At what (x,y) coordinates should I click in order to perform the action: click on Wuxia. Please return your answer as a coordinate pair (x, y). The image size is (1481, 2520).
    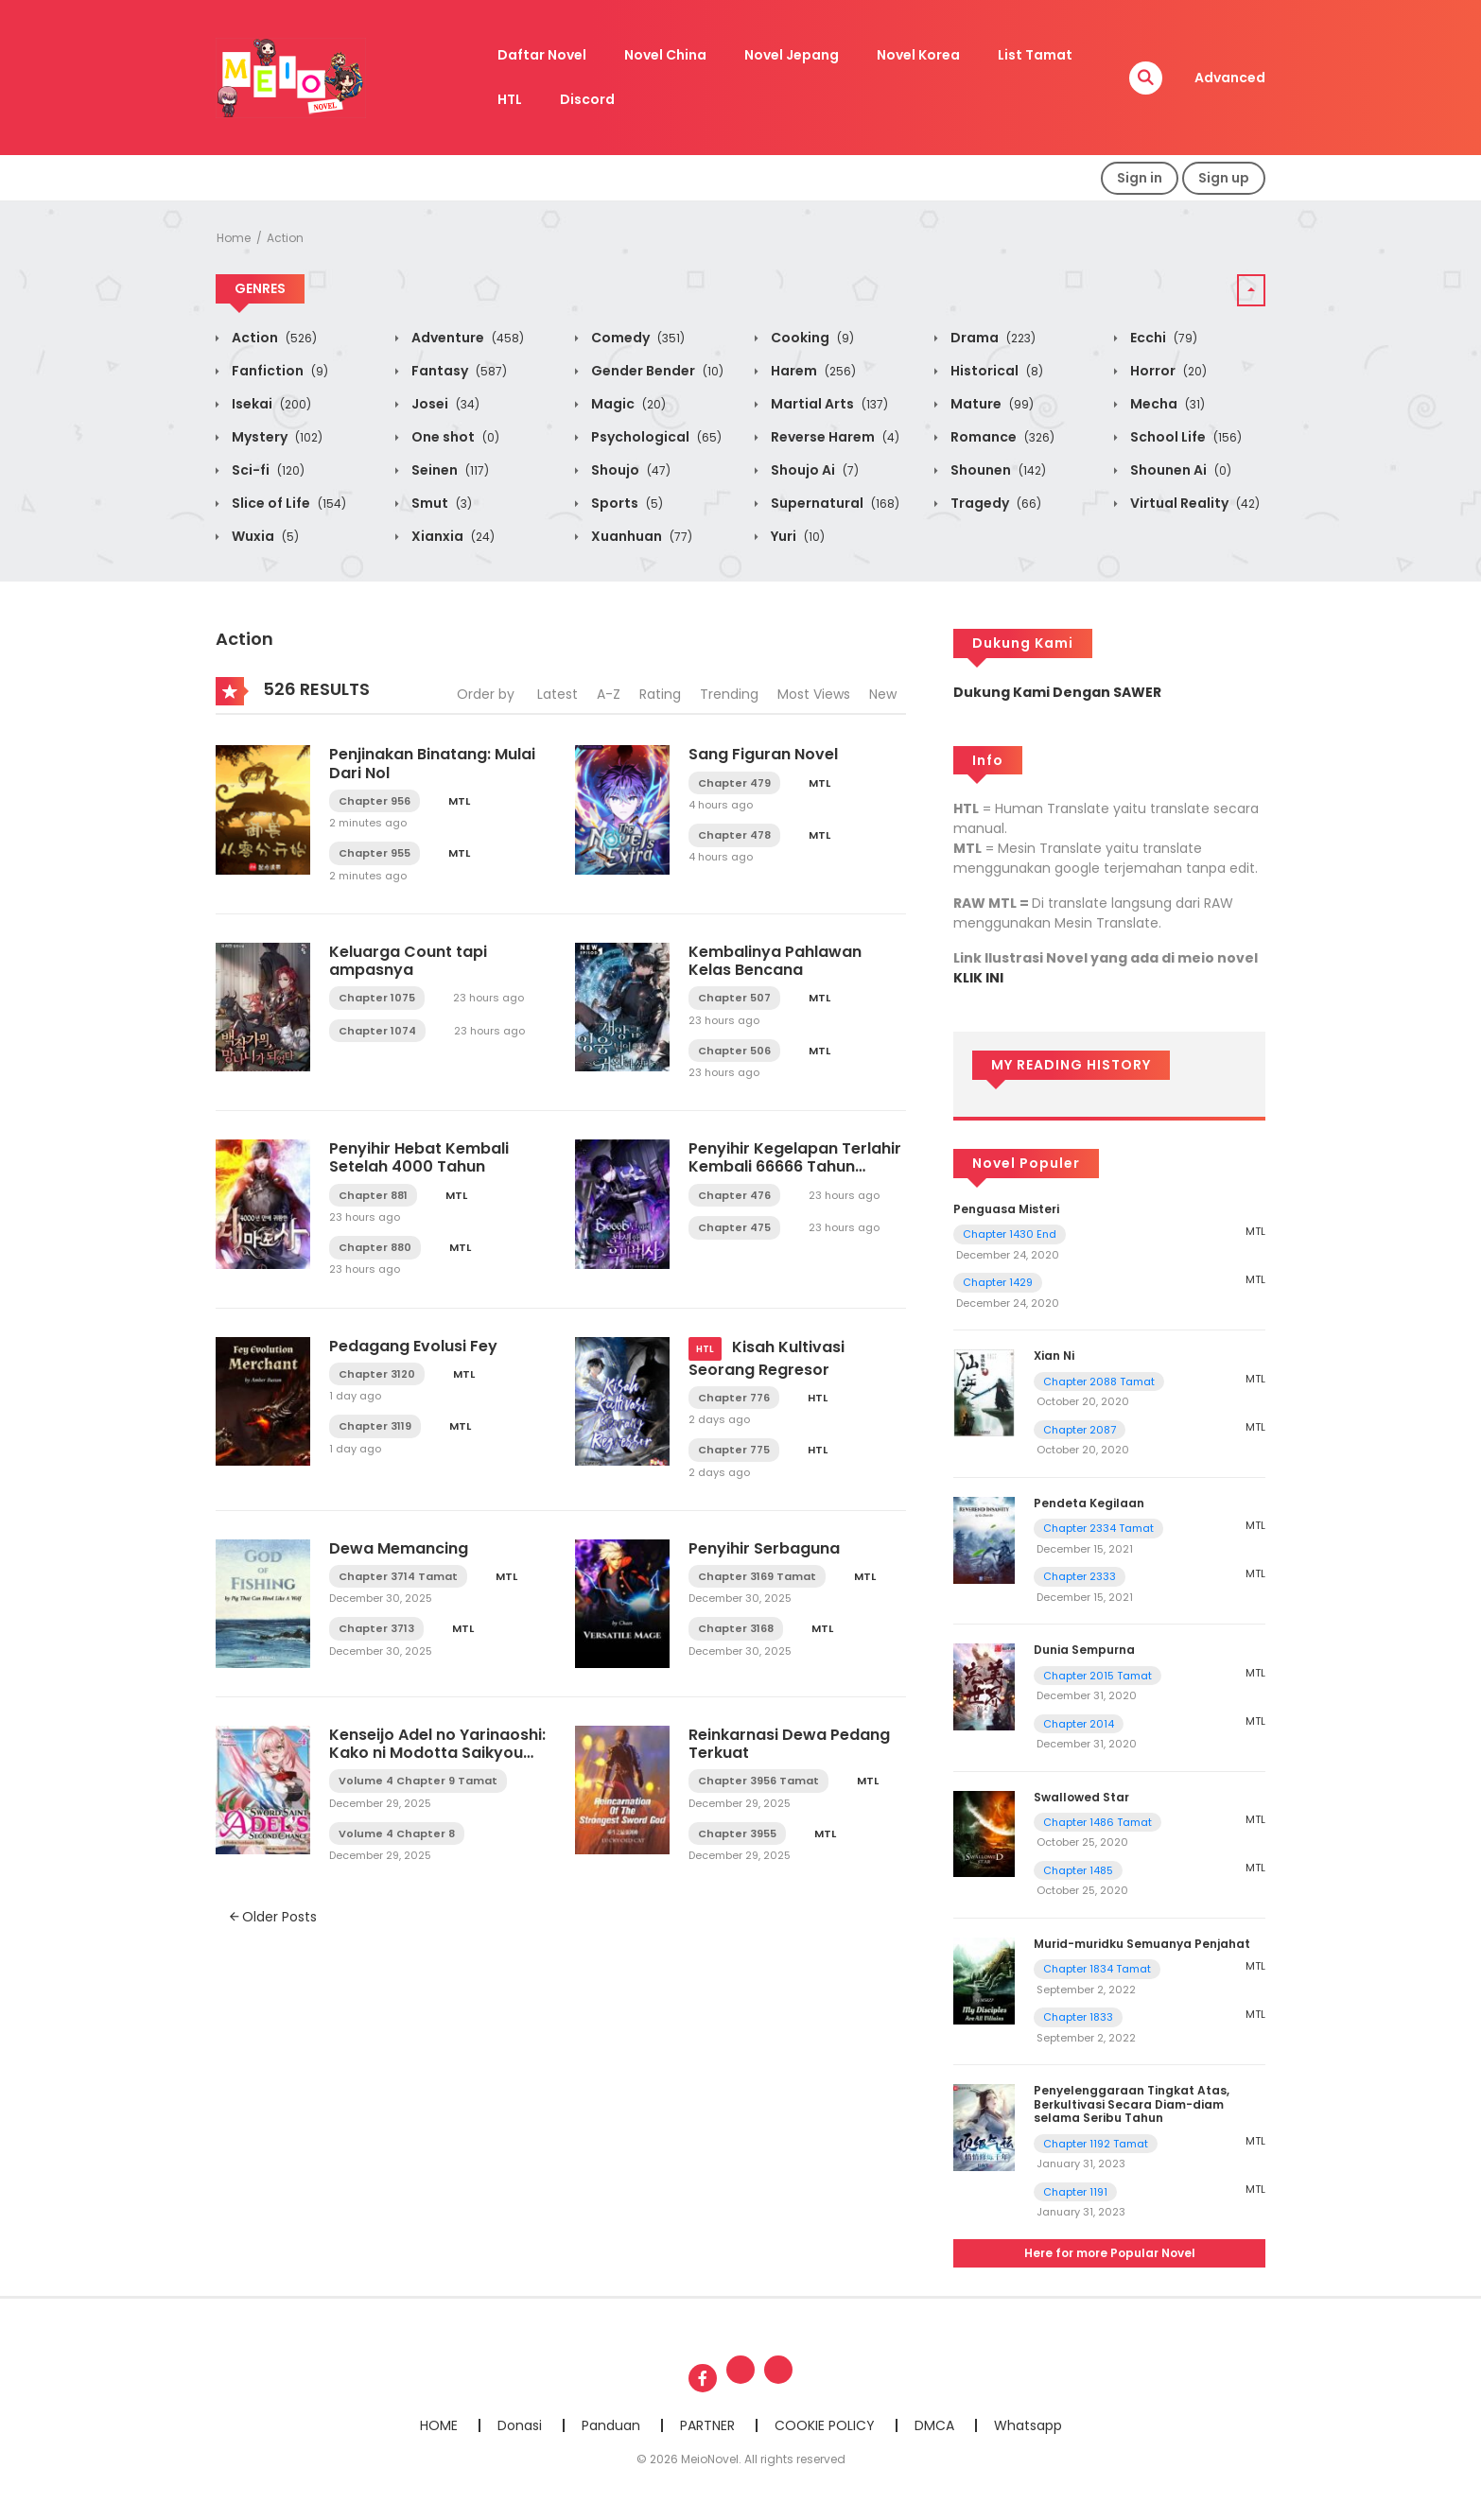
    Looking at the image, I should click on (264, 536).